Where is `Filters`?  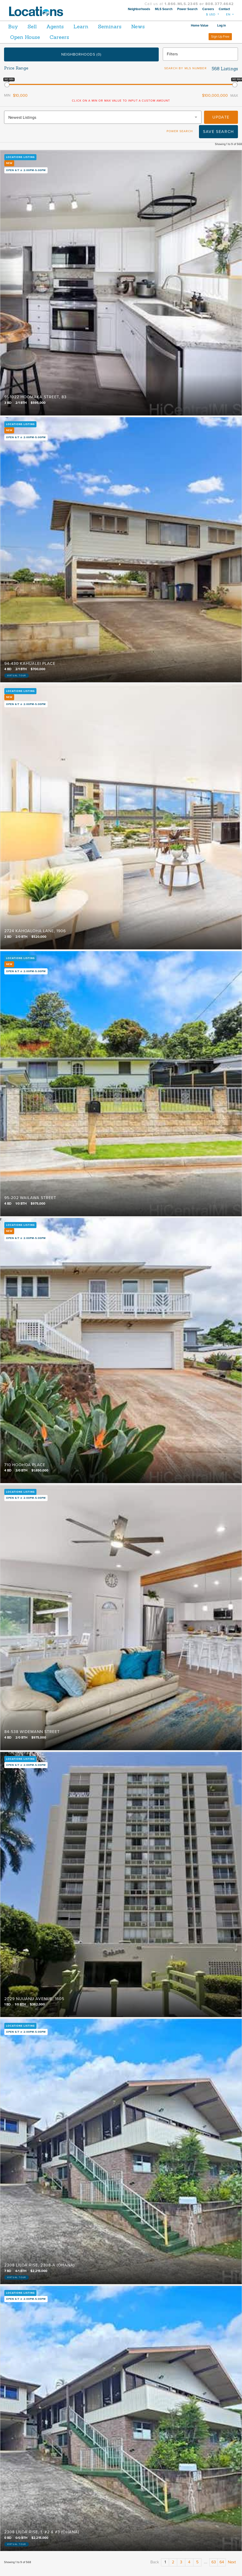 Filters is located at coordinates (172, 54).